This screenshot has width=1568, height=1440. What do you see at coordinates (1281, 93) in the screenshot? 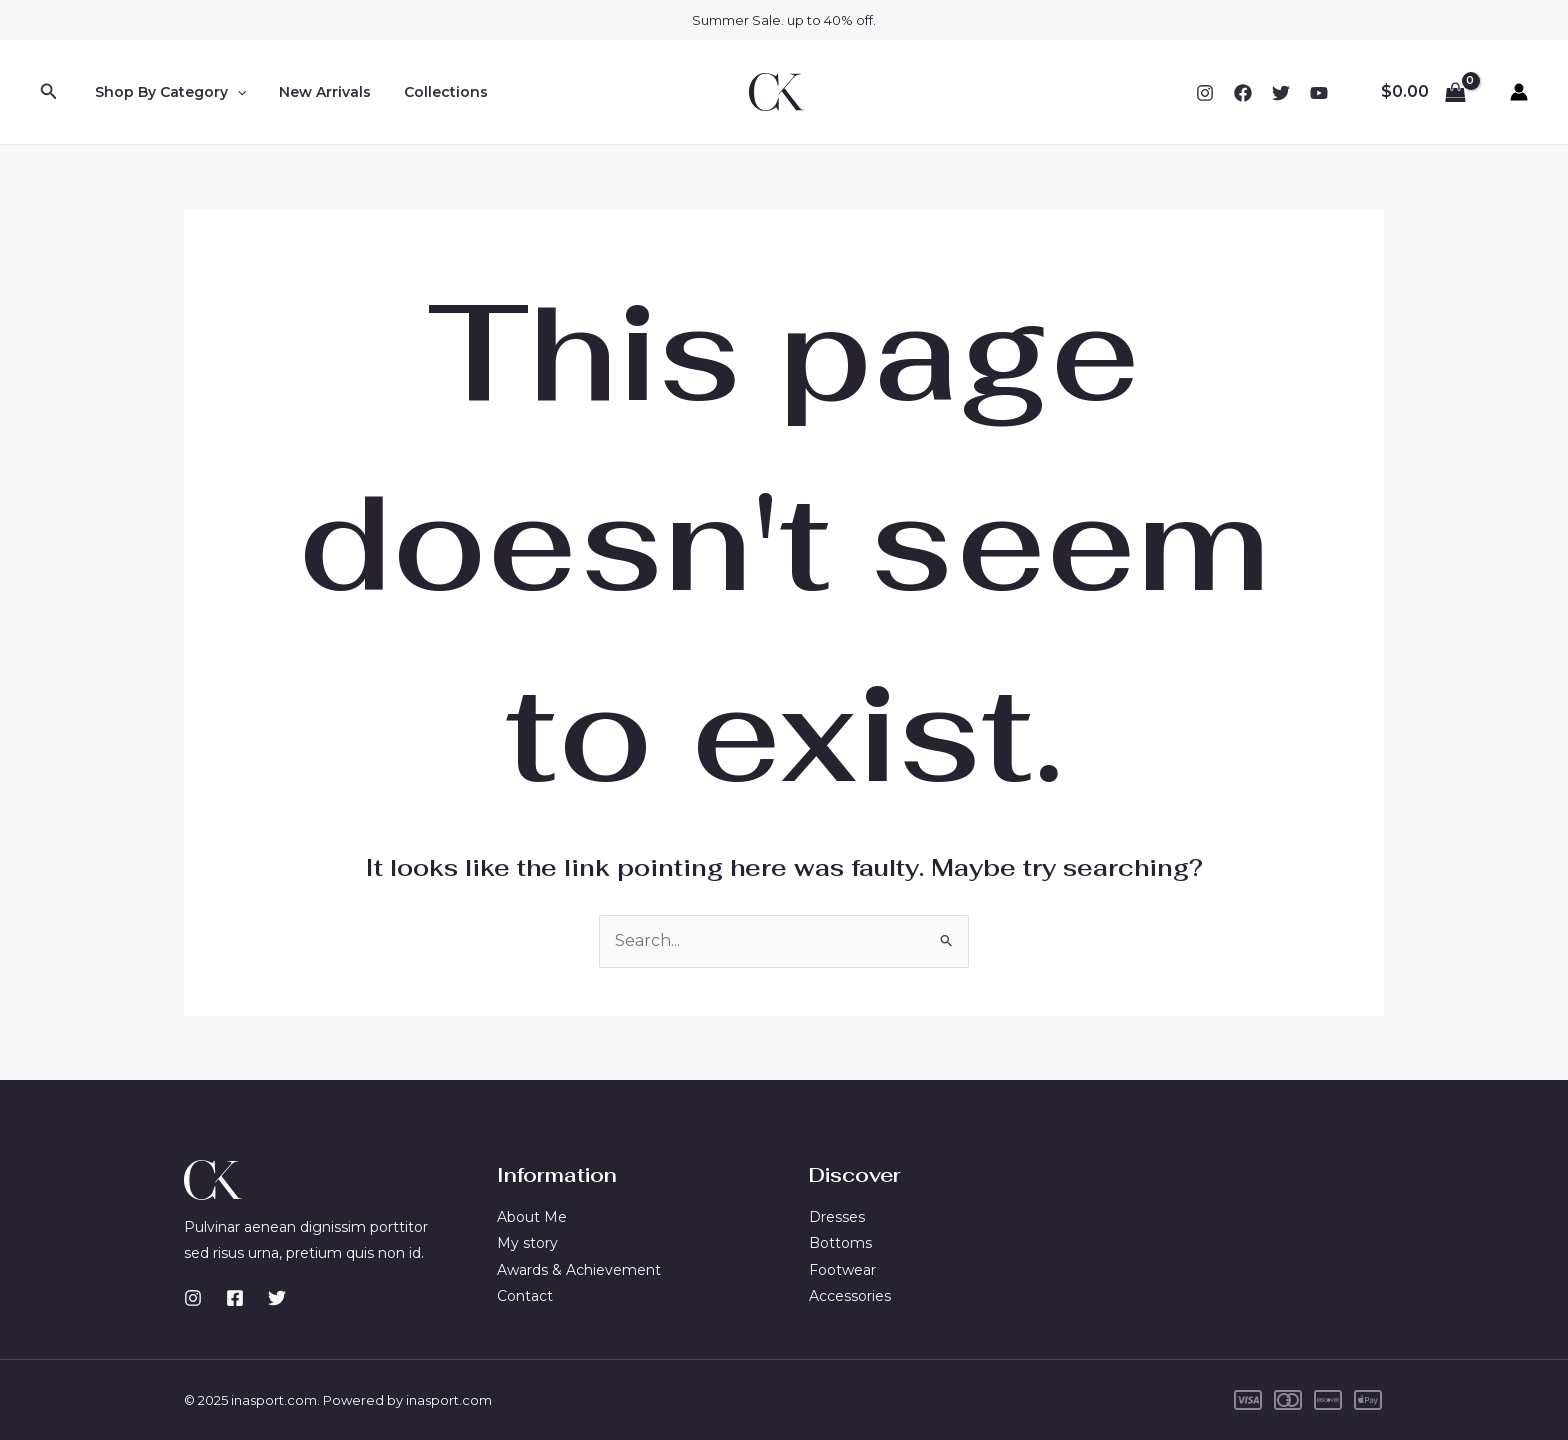
I see `[Twitter]` at bounding box center [1281, 93].